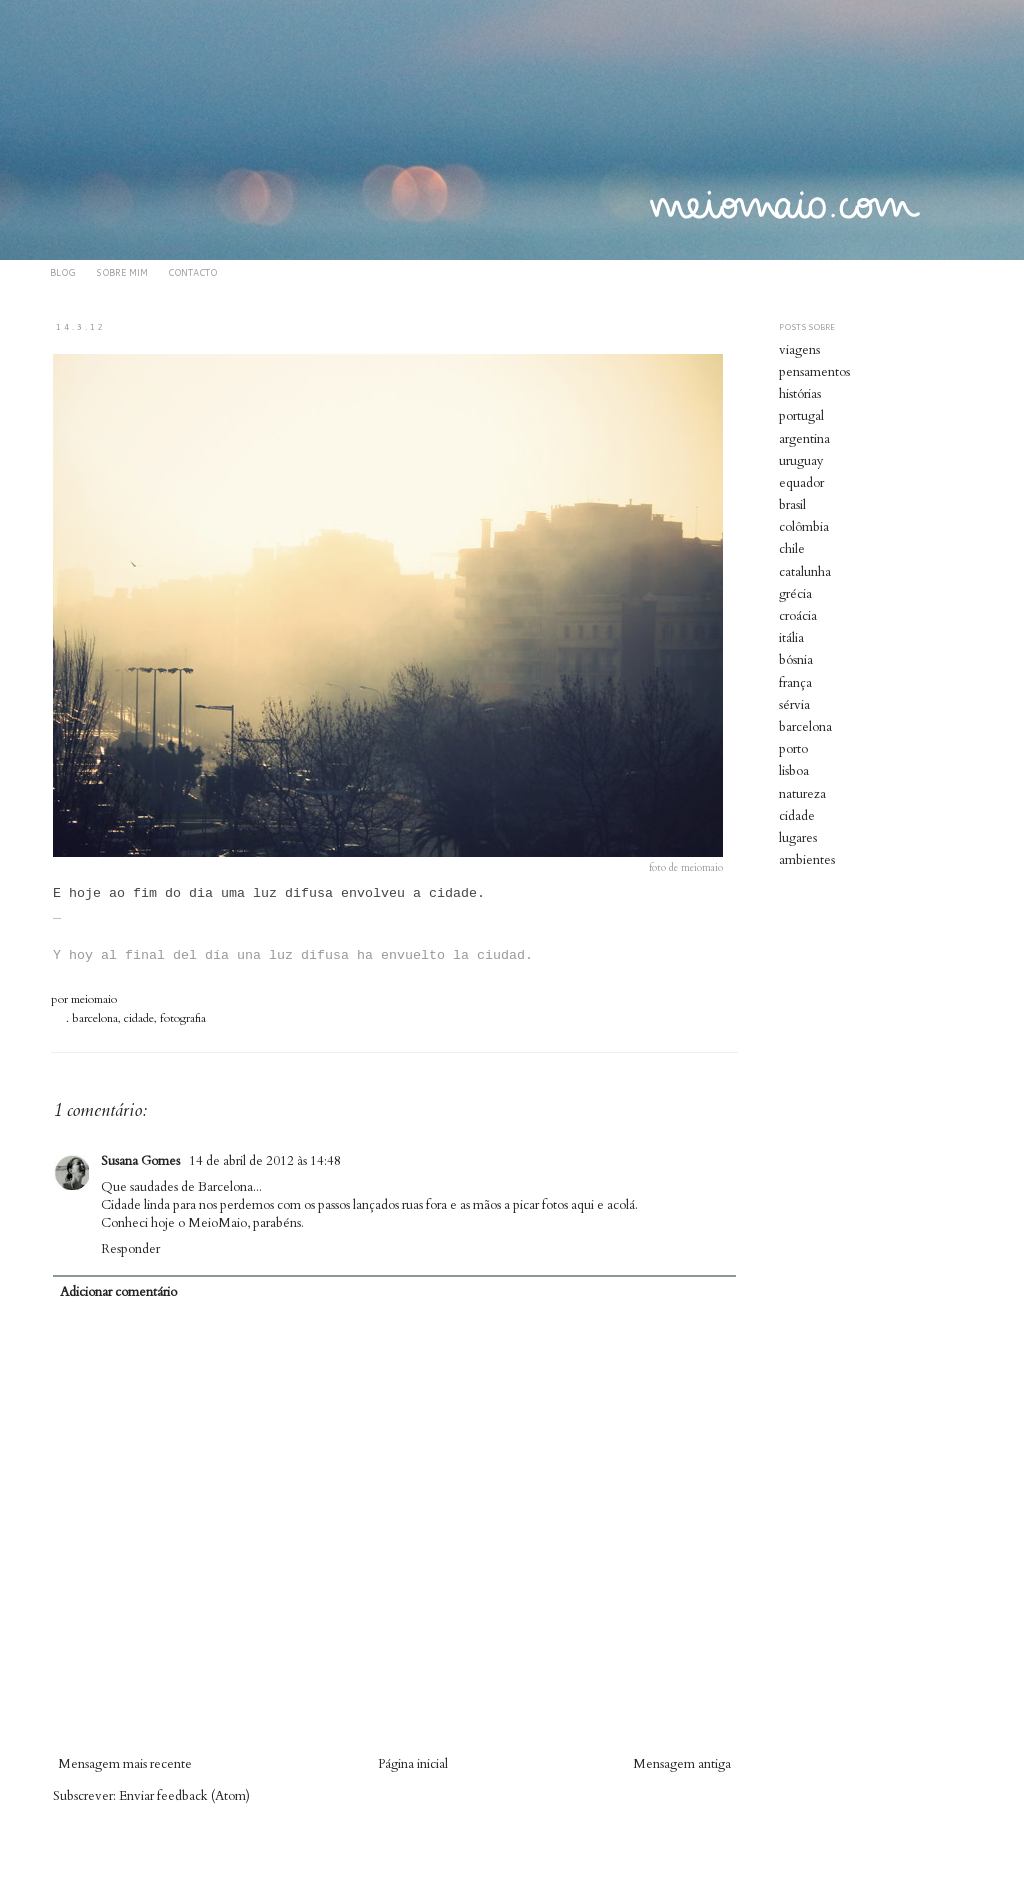 This screenshot has height=1880, width=1024. I want to click on Página inicial, so click(413, 1764).